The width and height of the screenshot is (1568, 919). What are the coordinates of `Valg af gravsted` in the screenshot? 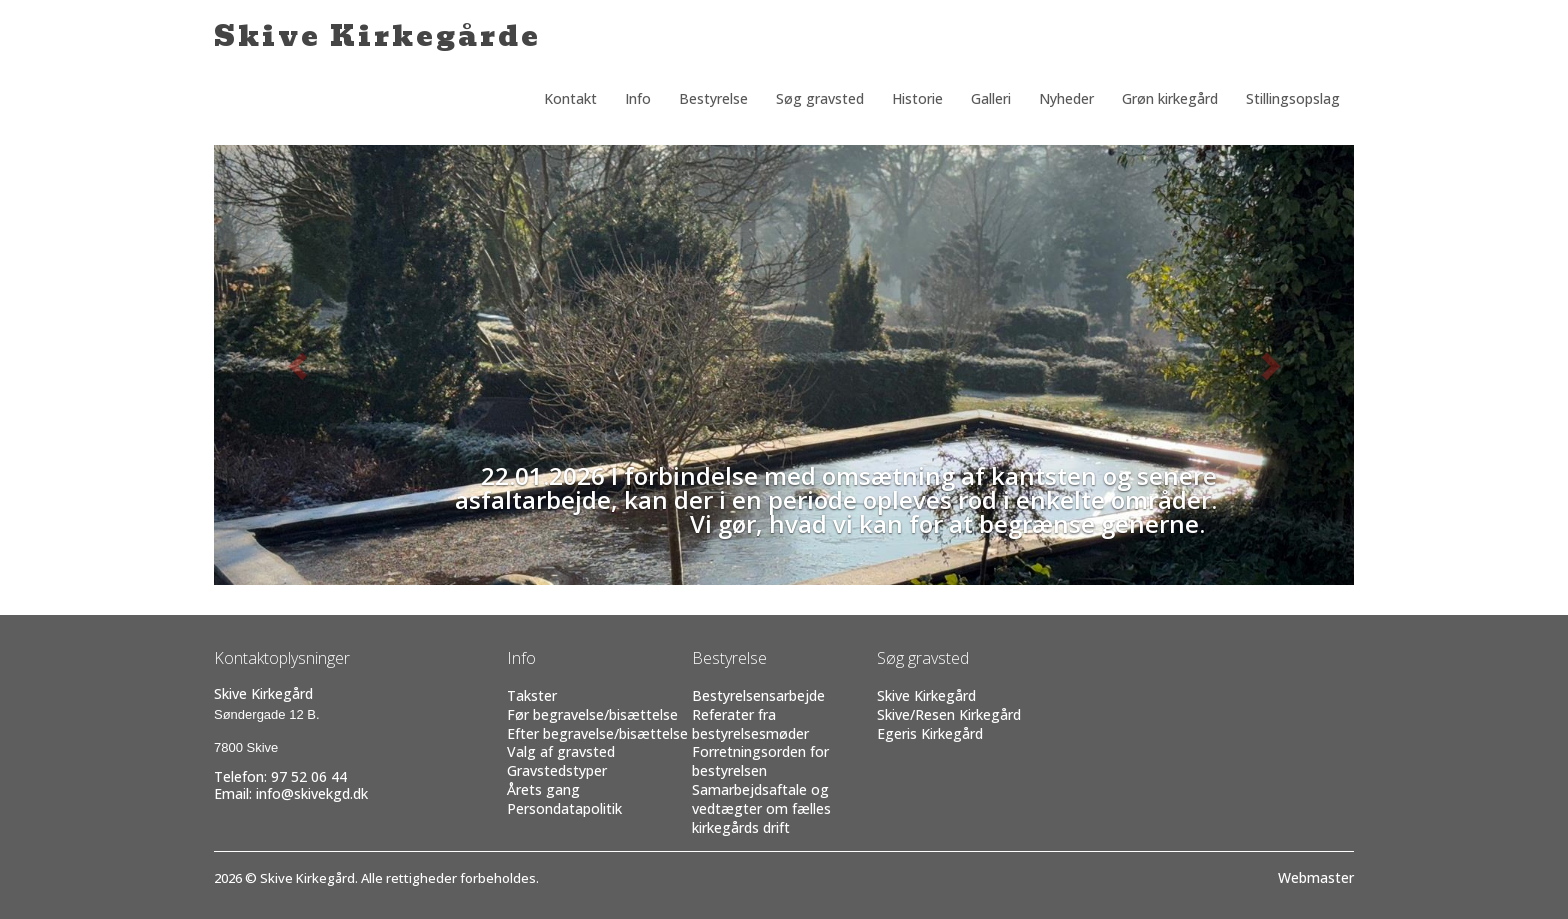 It's located at (561, 751).